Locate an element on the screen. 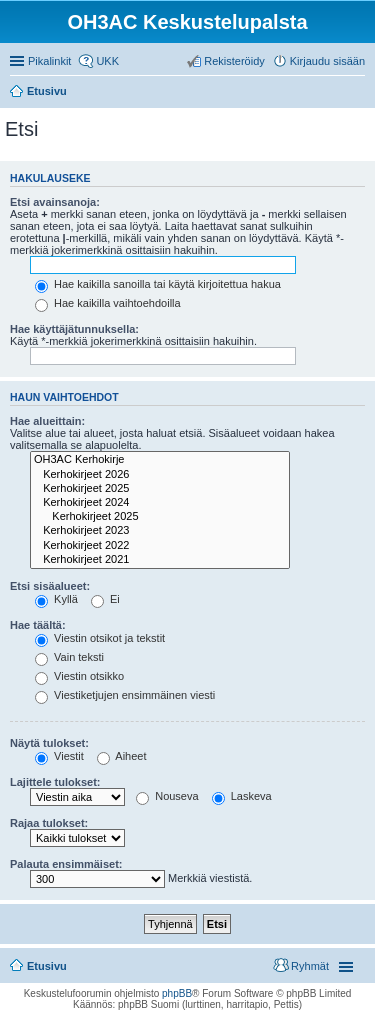  Vain teksti is located at coordinates (69, 657).